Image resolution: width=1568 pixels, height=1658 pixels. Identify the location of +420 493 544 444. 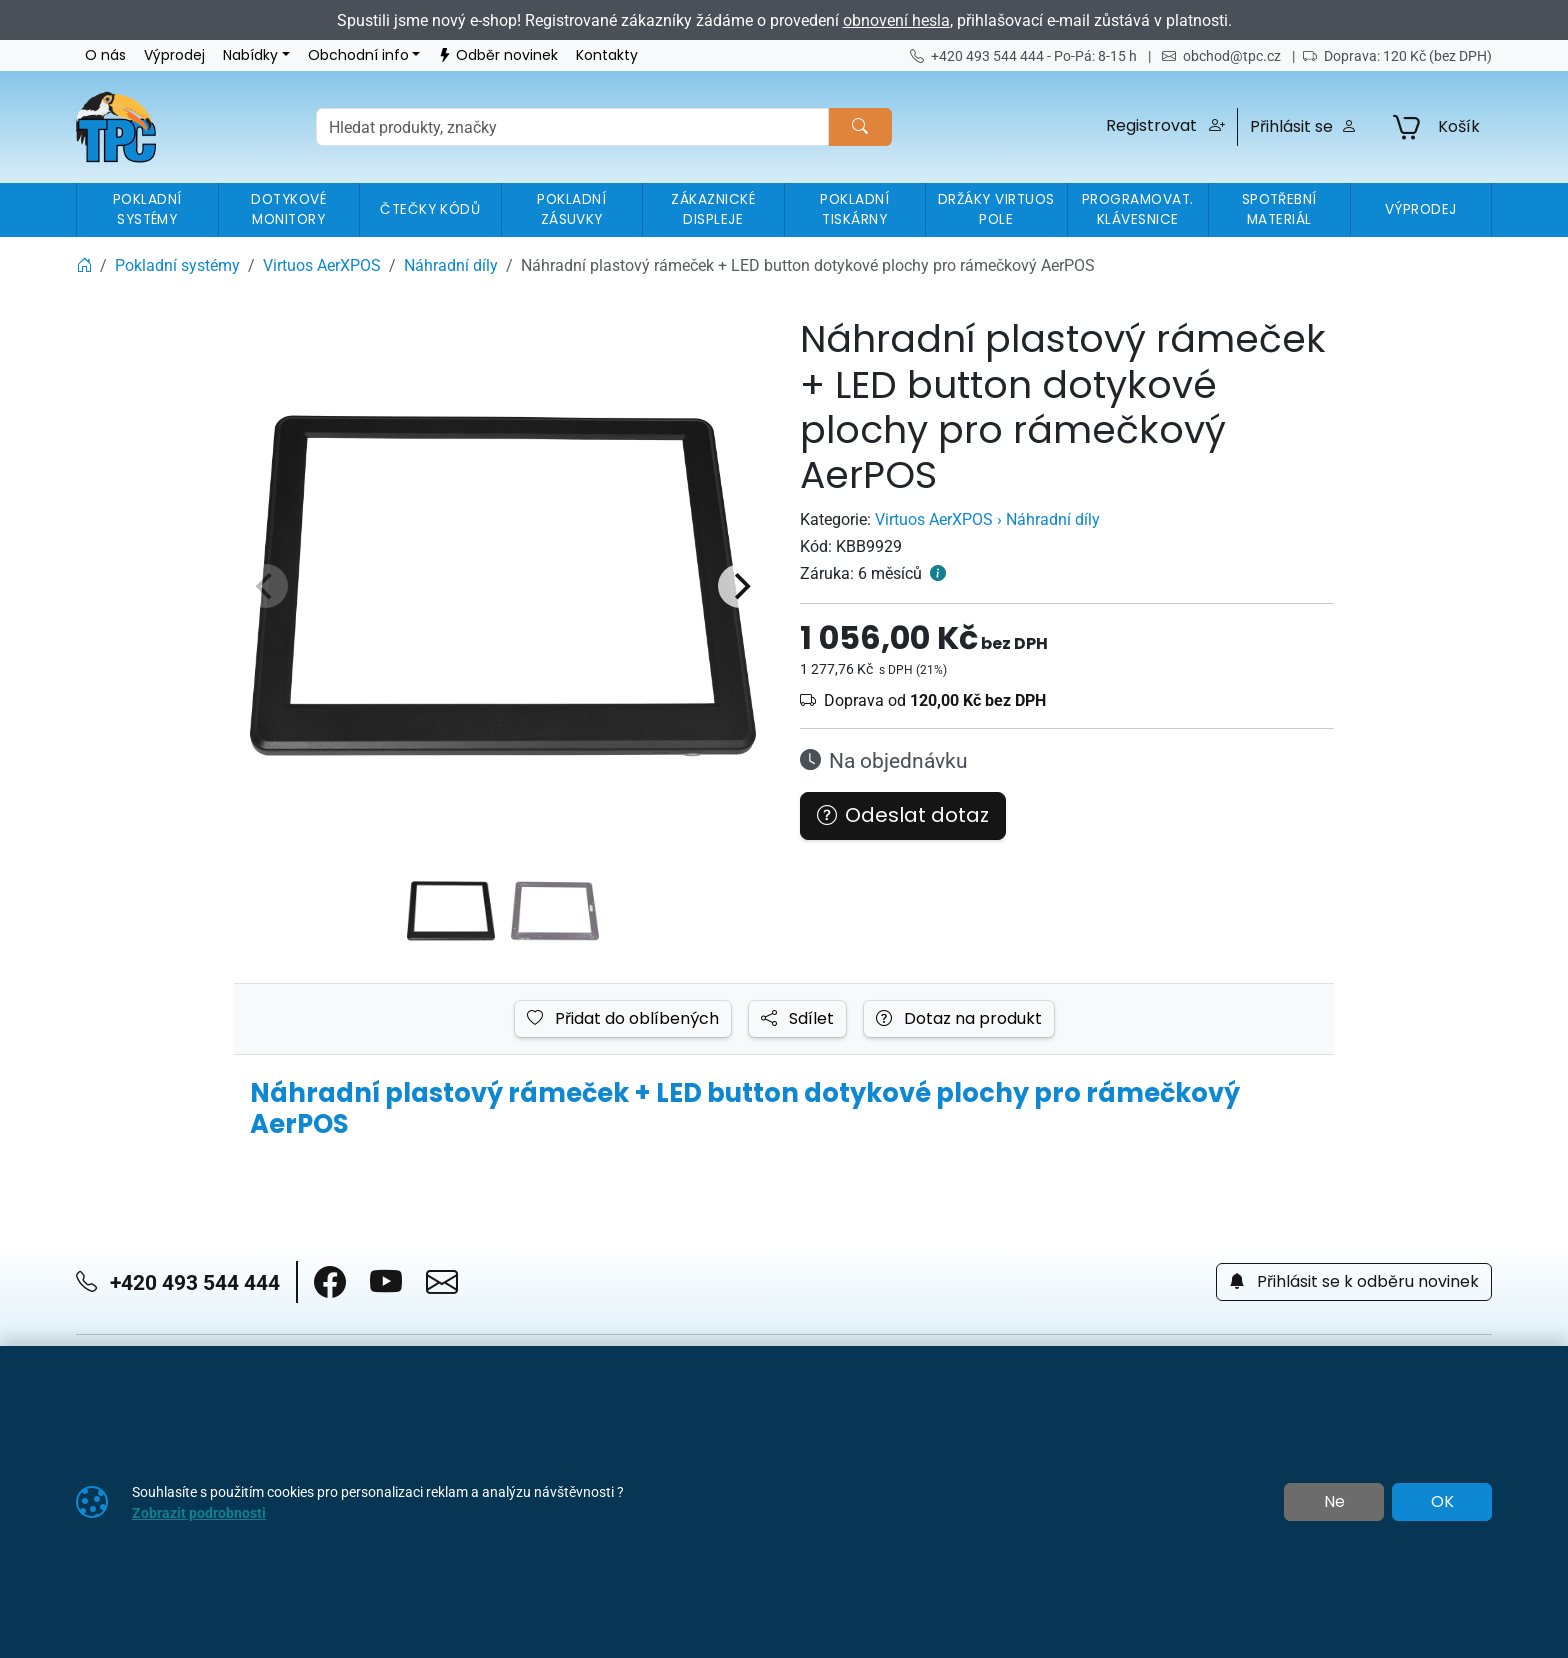
(178, 1282).